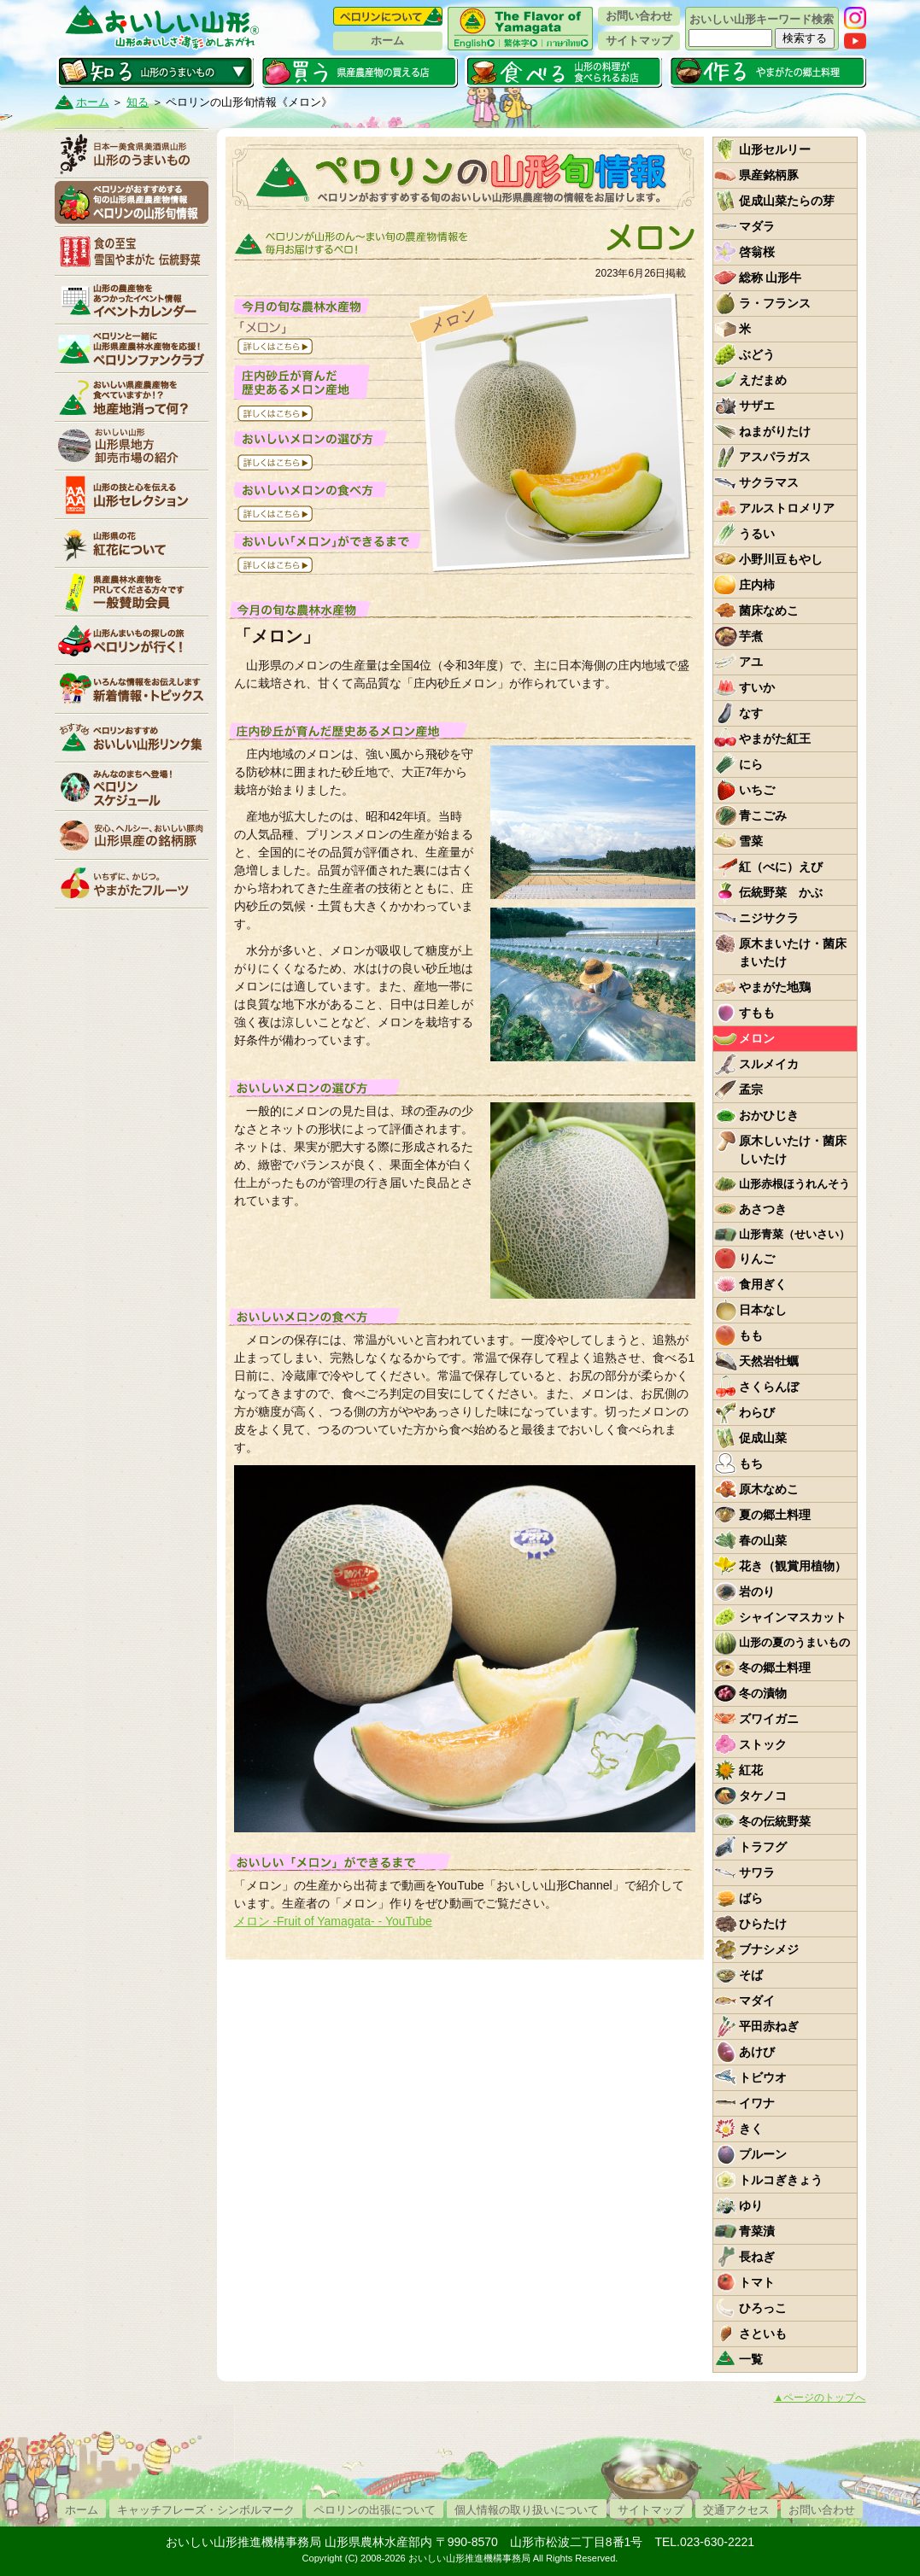 The image size is (920, 2576). I want to click on ゆり, so click(751, 2205).